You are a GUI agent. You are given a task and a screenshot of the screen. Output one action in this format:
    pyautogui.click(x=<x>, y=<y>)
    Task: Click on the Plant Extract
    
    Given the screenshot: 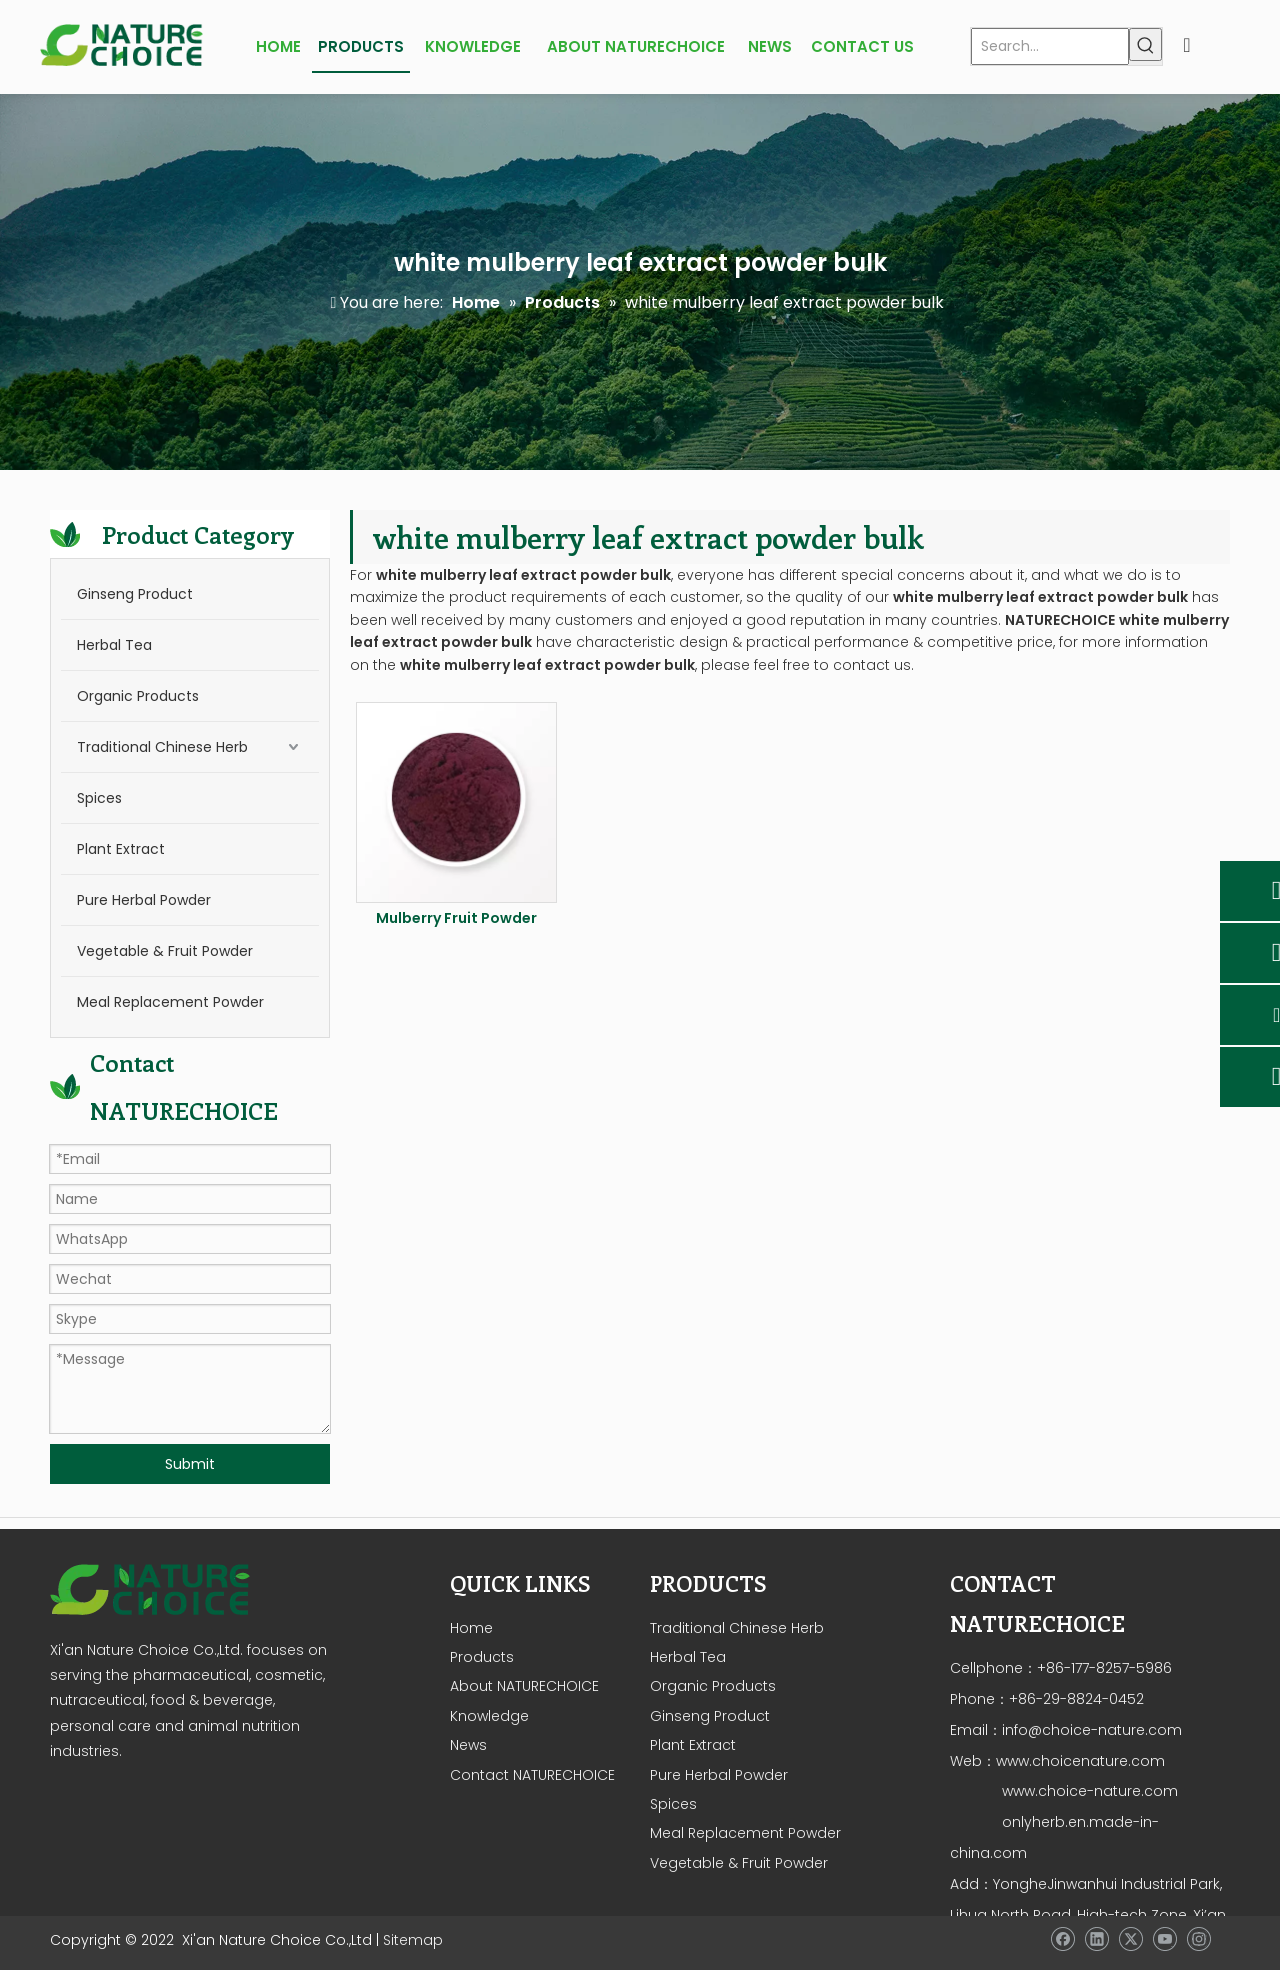 What is the action you would take?
    pyautogui.click(x=121, y=849)
    